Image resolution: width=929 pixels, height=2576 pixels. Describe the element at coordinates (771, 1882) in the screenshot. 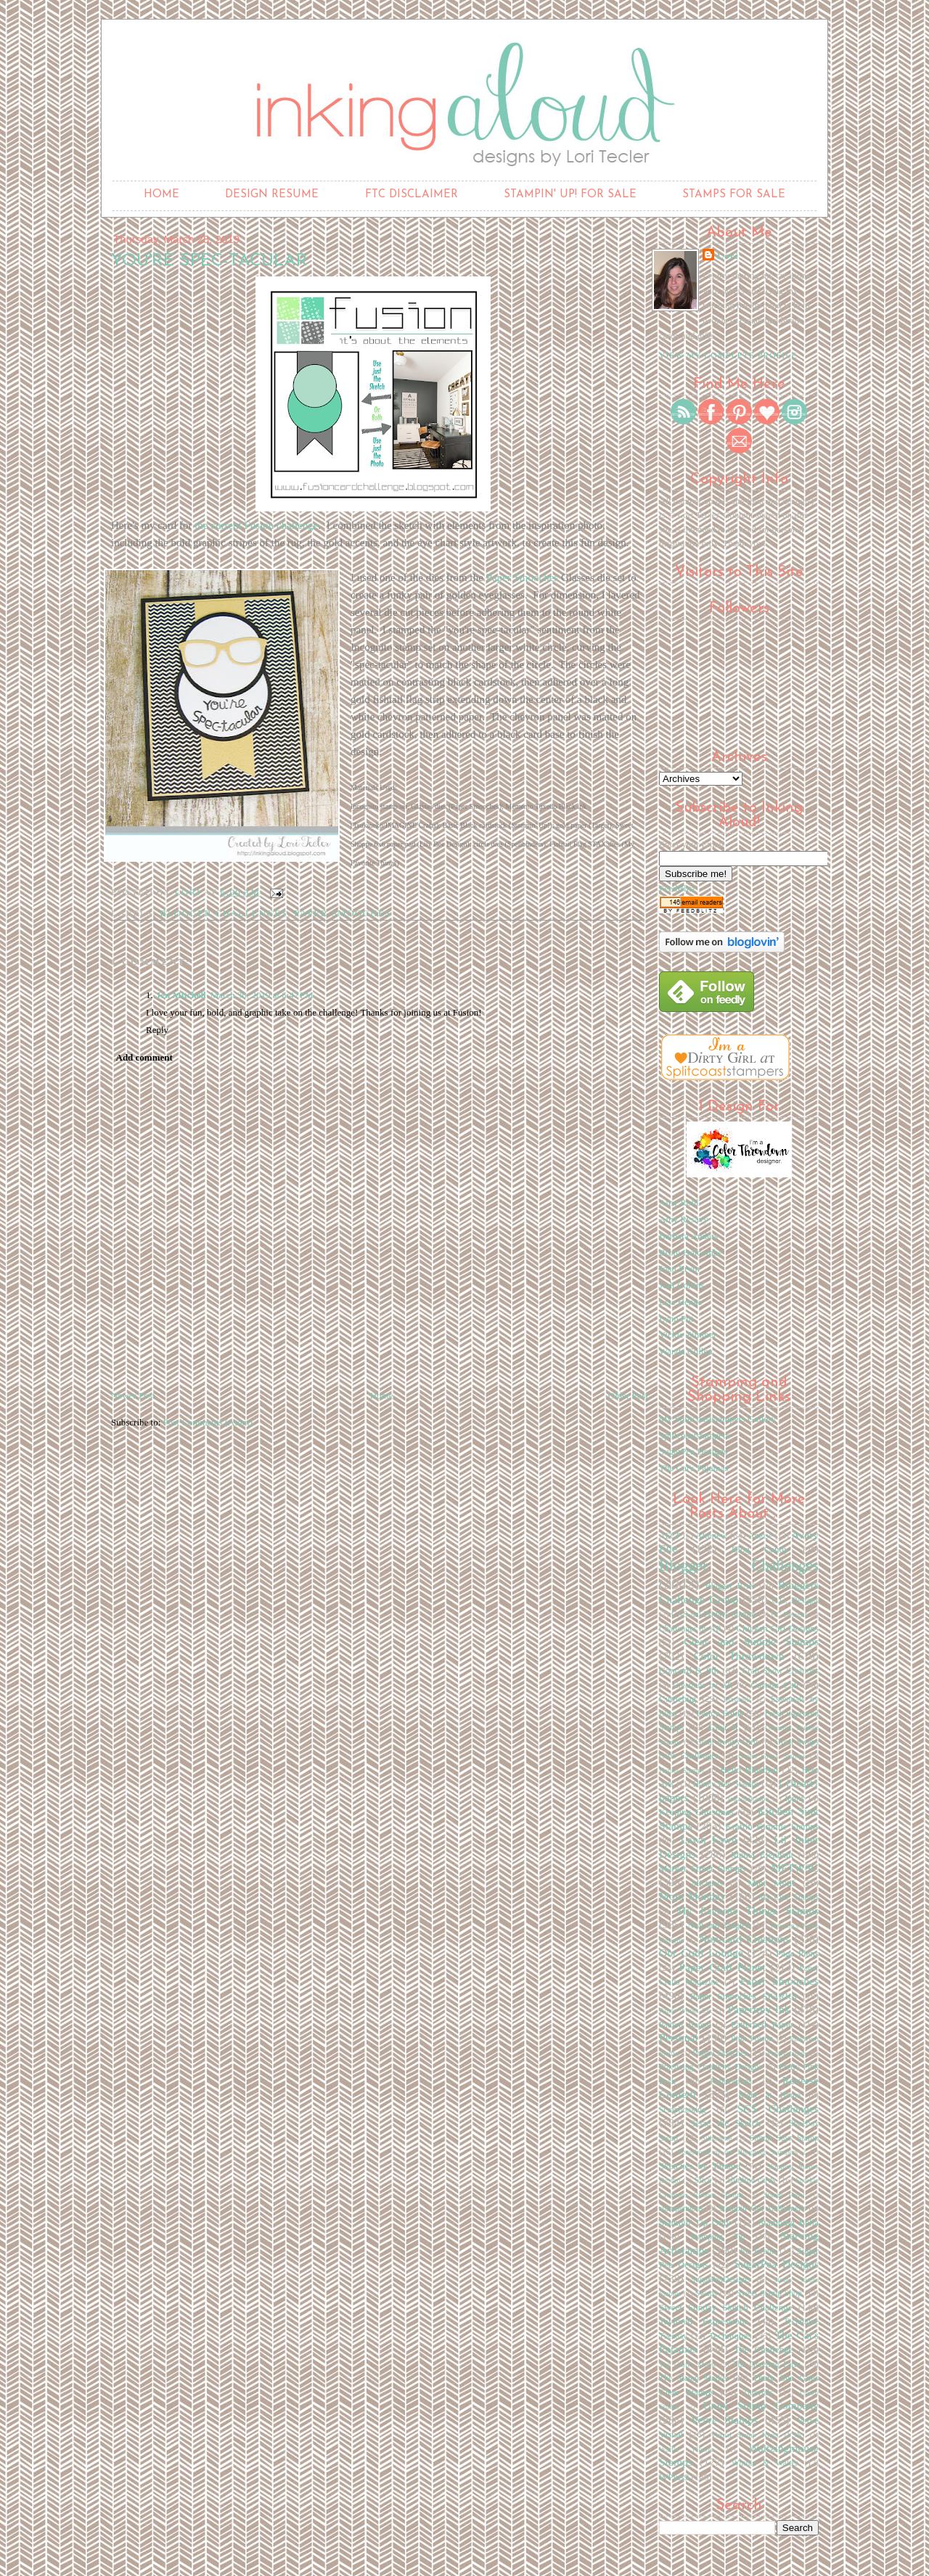

I see `Mint Motif` at that location.